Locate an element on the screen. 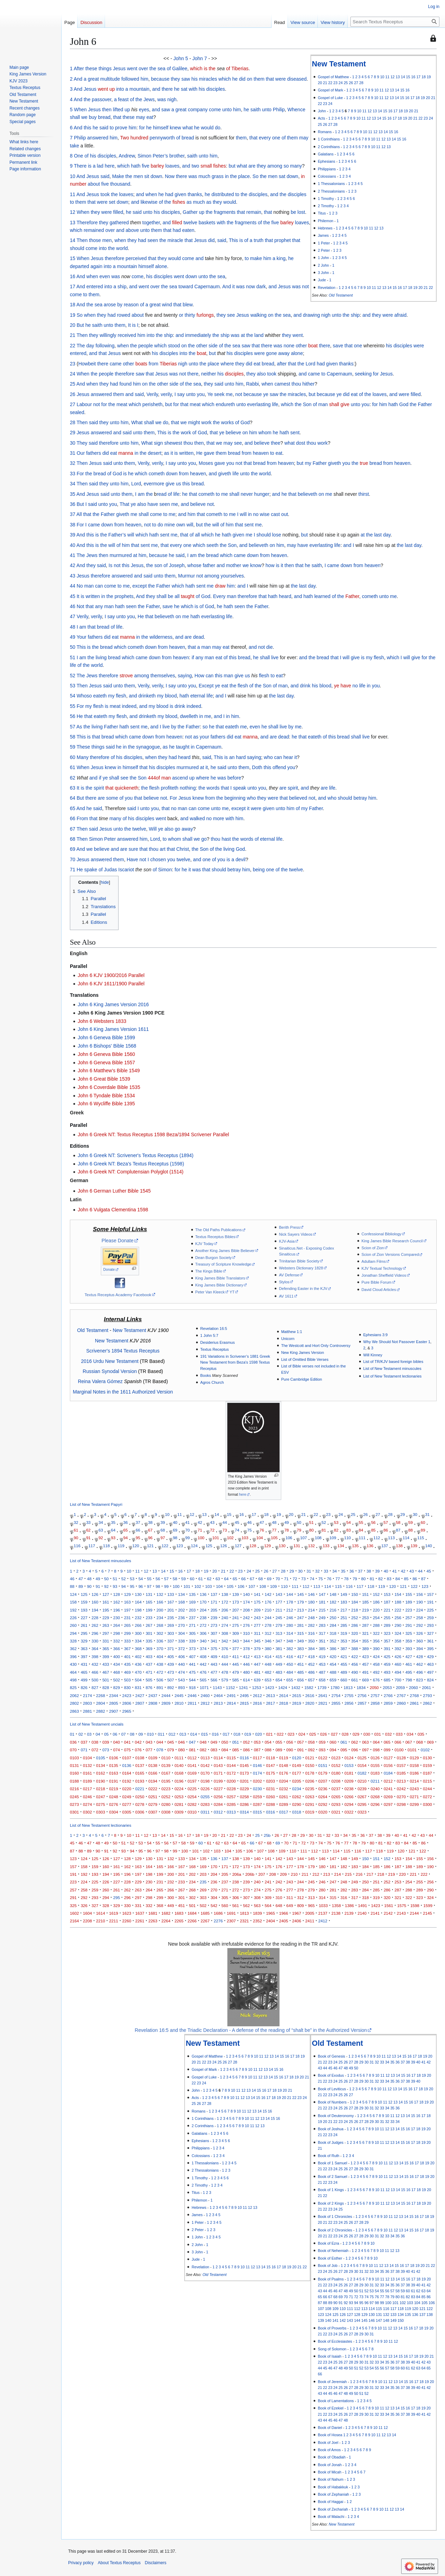 The image size is (445, 2576). 298 is located at coordinates (116, 1633).